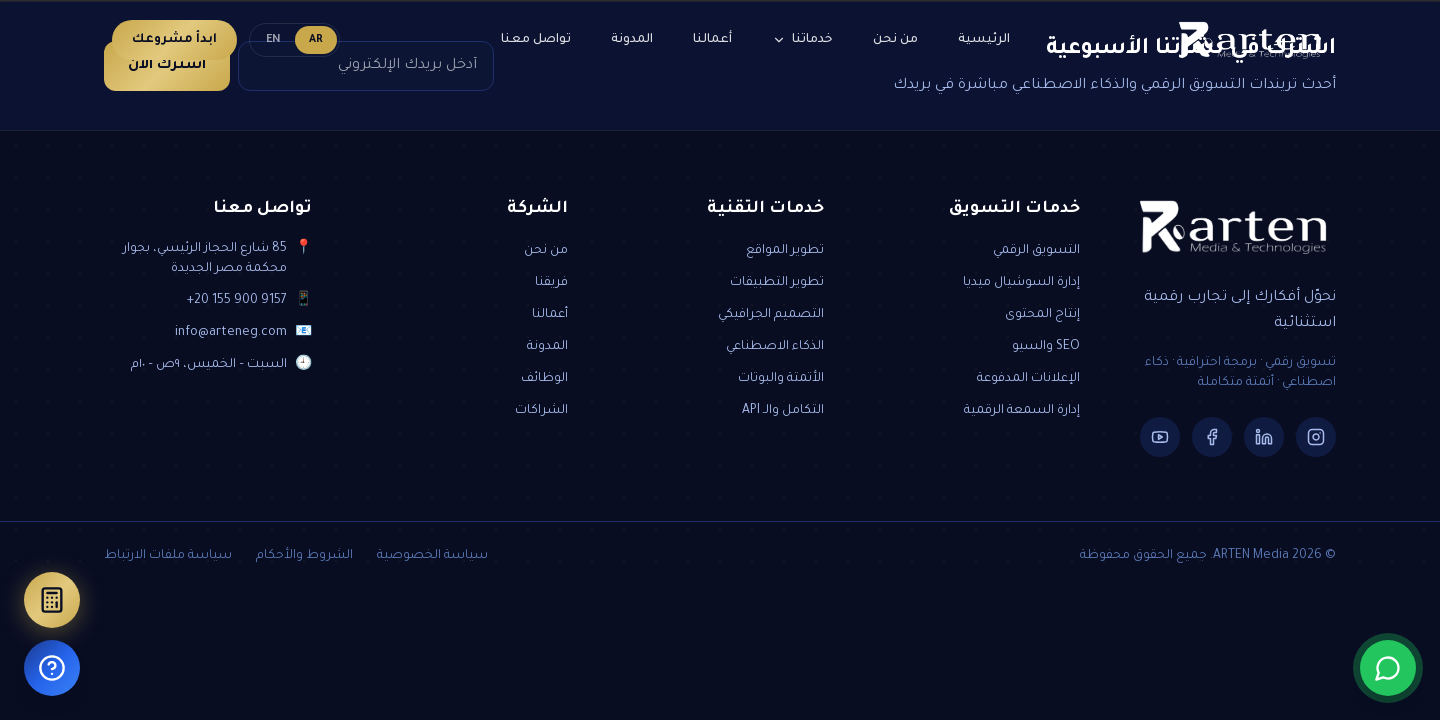  Describe the element at coordinates (1022, 411) in the screenshot. I see `إدارة السمعة الرقمية` at that location.